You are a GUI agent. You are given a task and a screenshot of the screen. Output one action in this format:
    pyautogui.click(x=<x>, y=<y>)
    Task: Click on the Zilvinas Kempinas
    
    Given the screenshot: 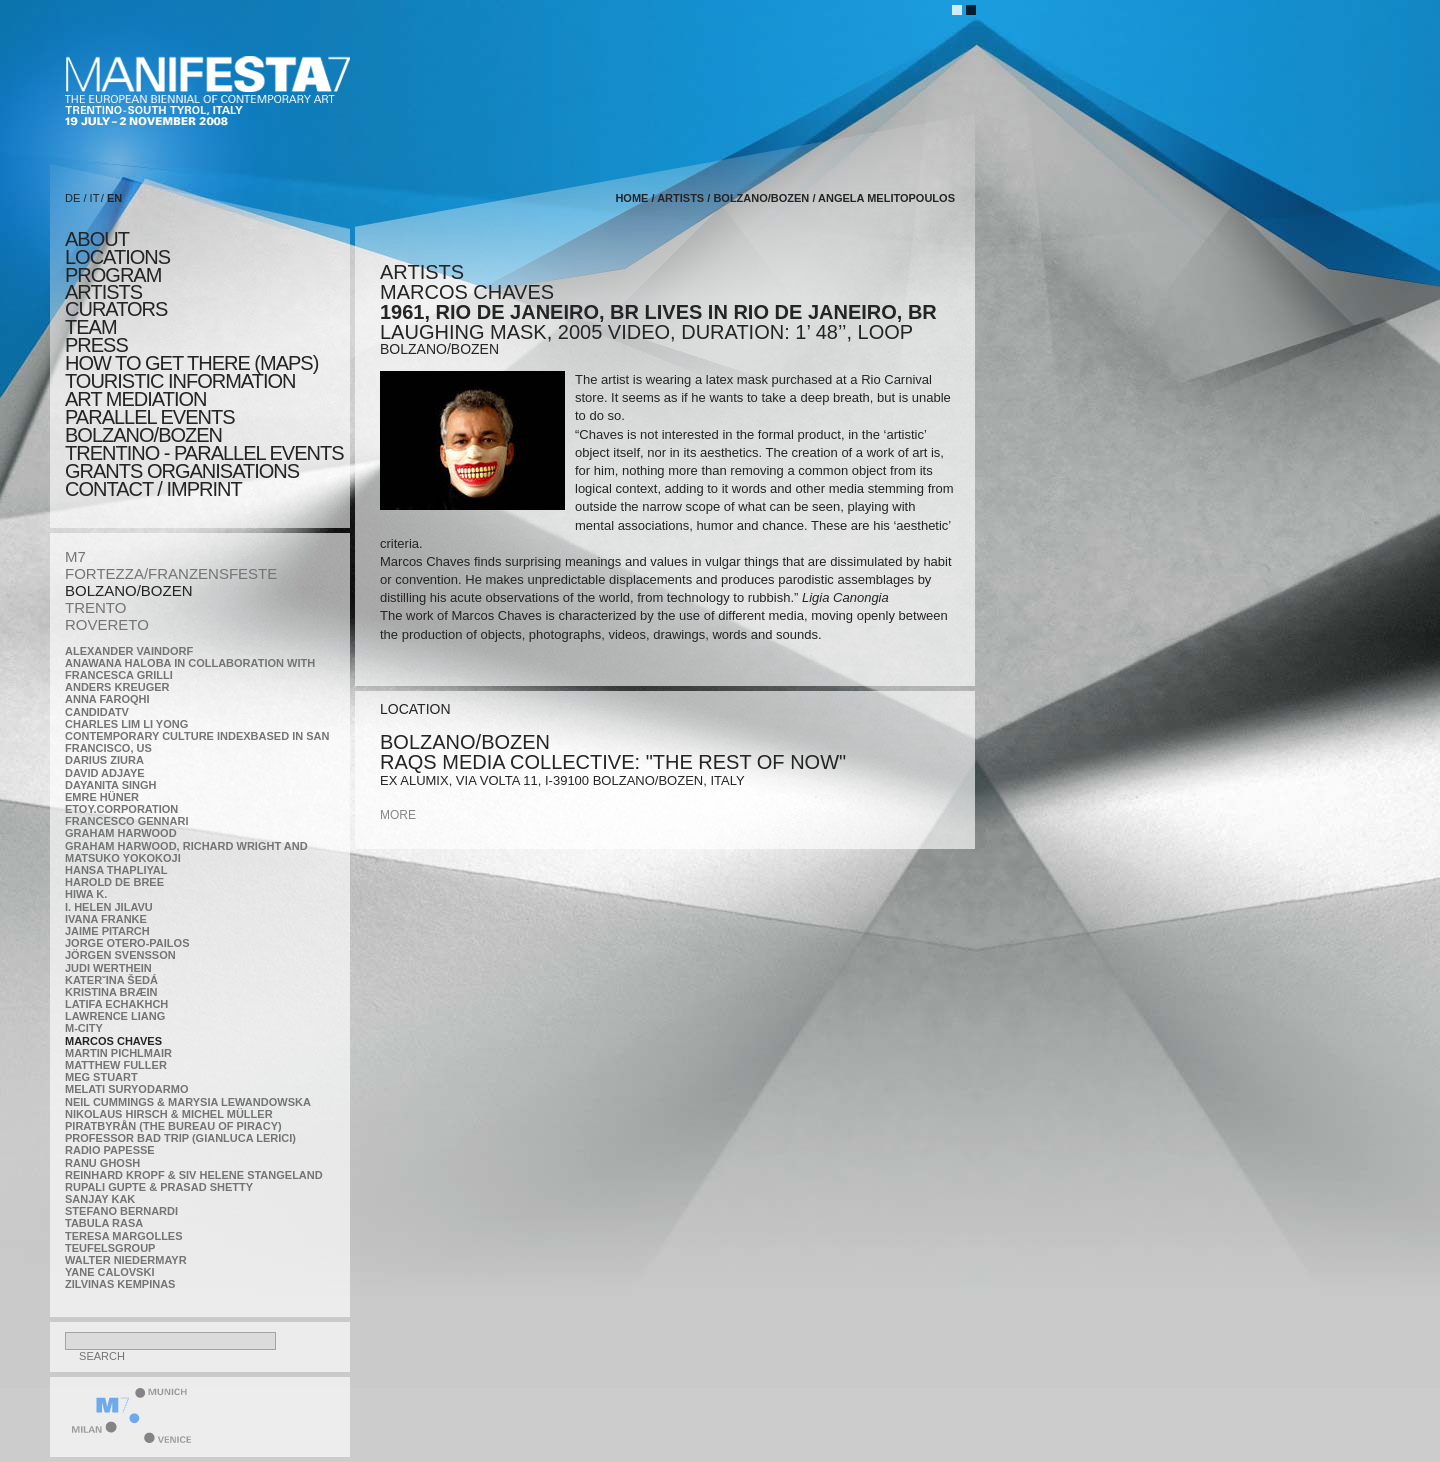 What is the action you would take?
    pyautogui.click(x=120, y=1284)
    